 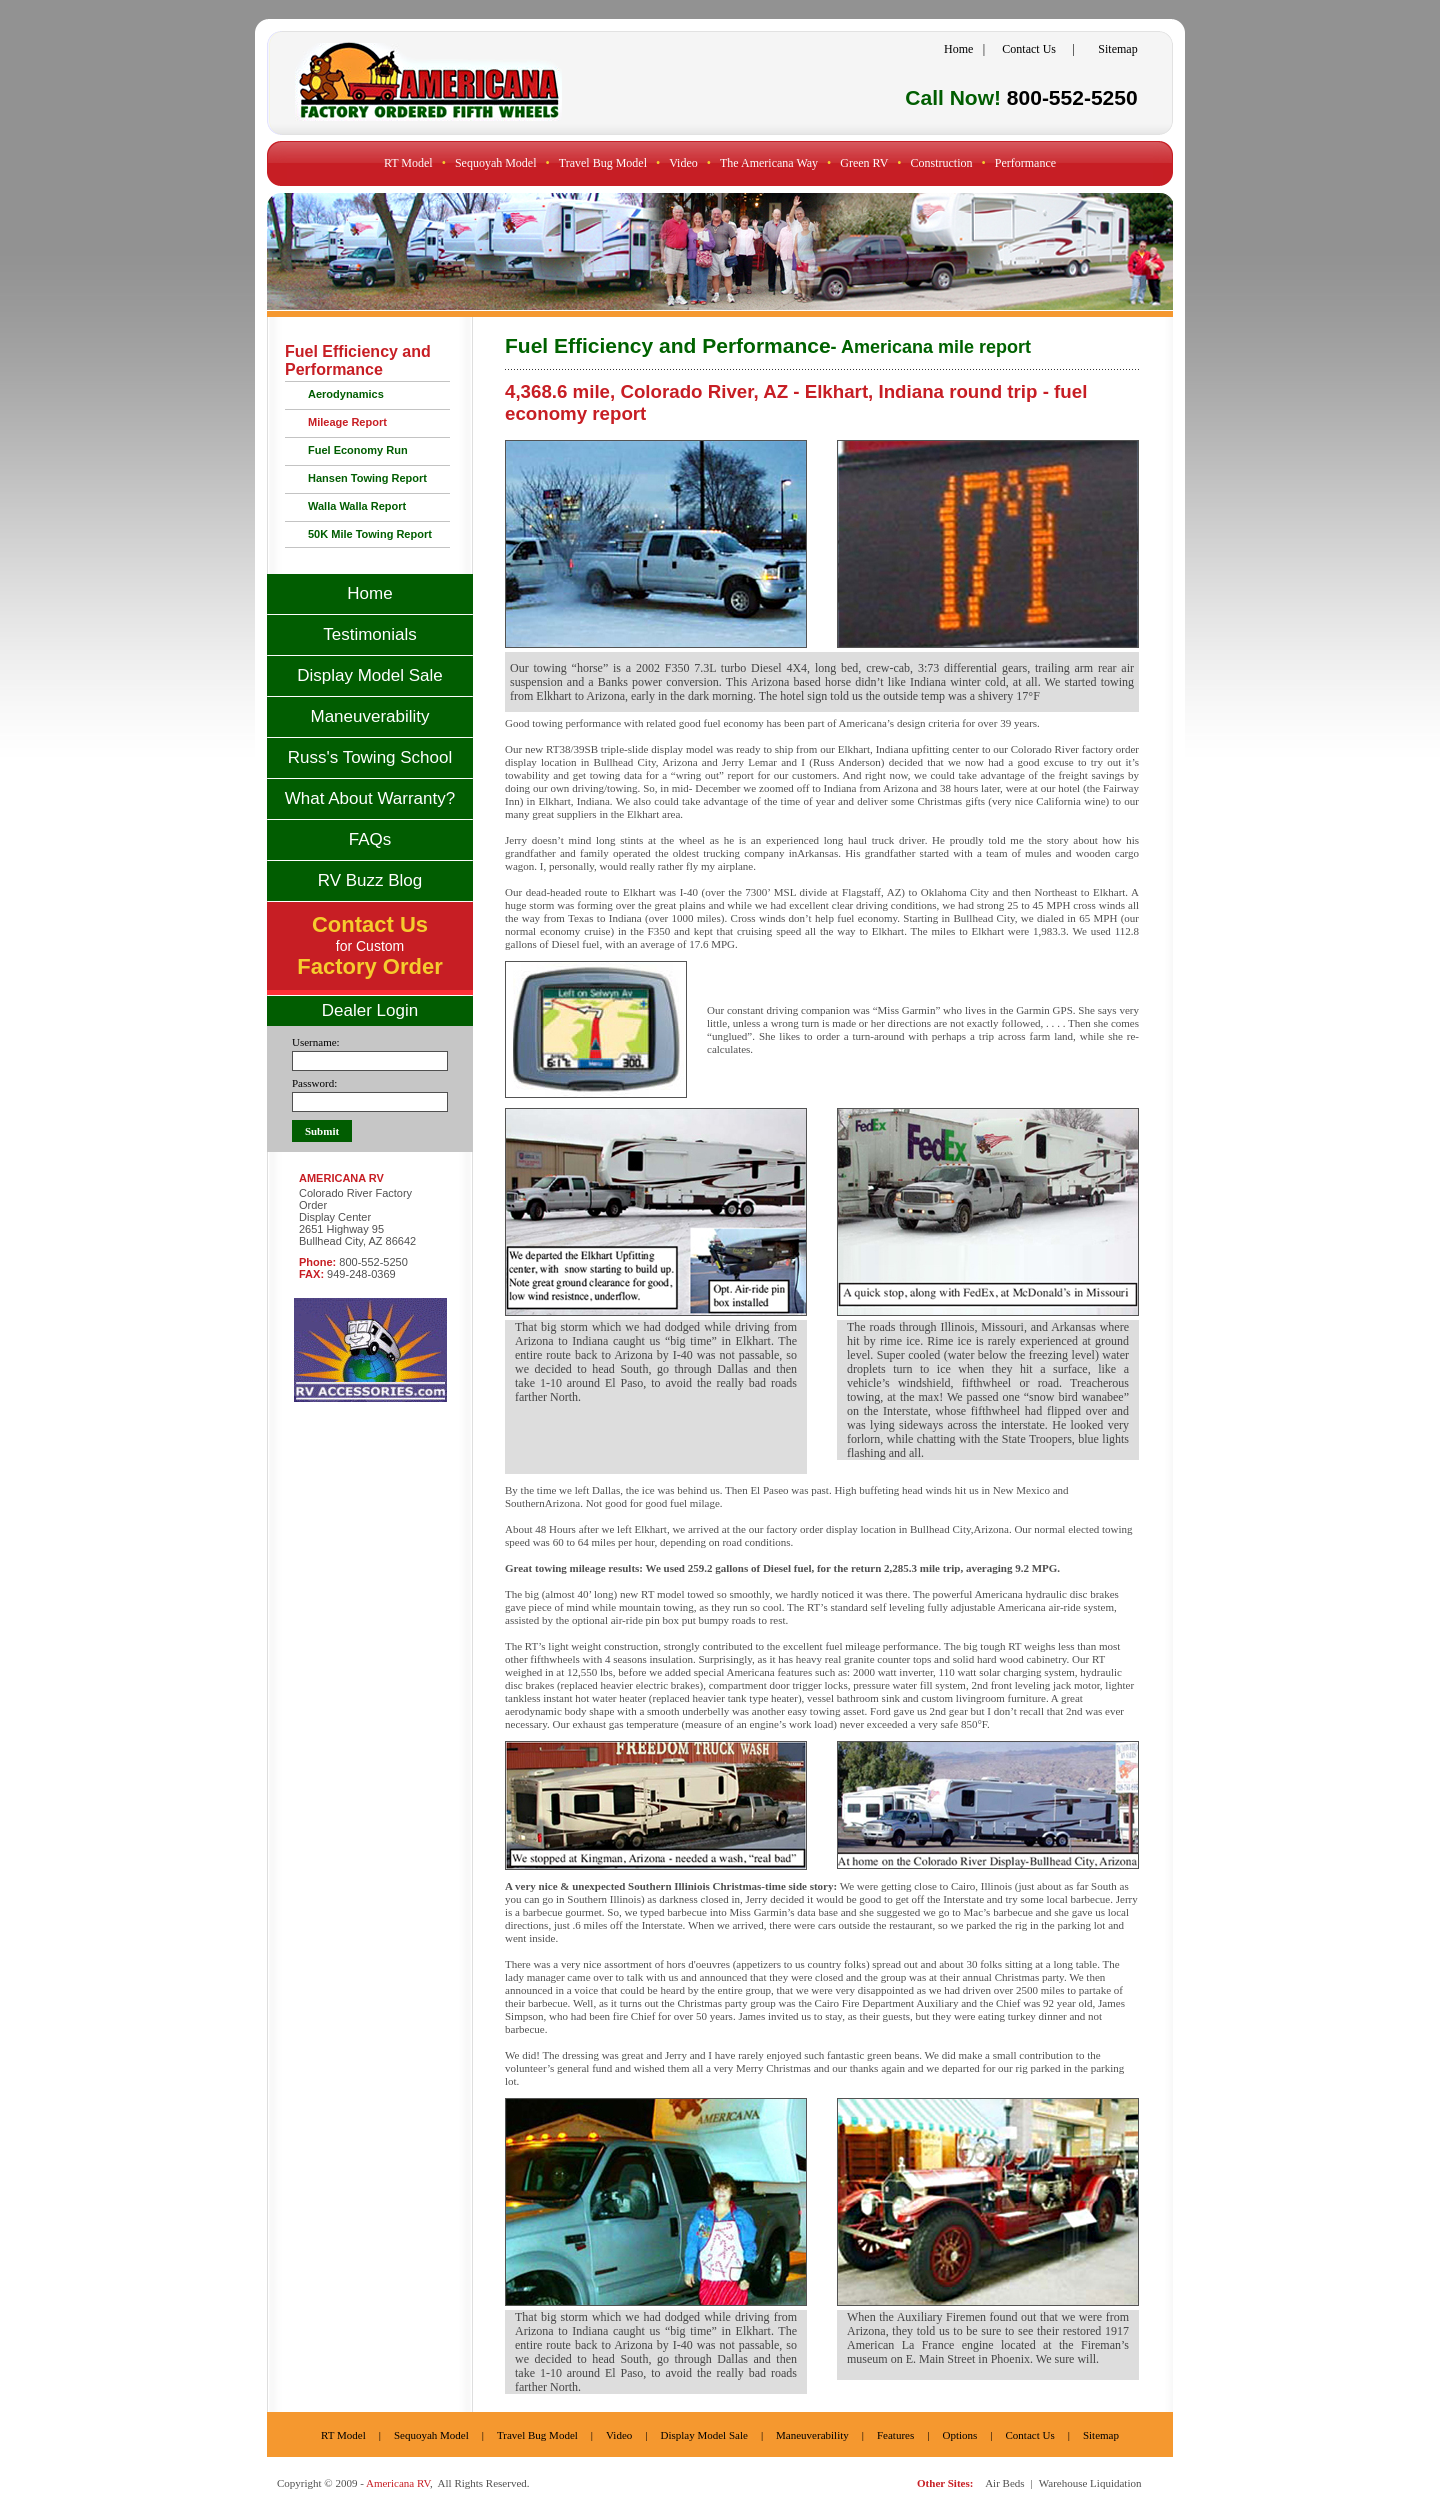 I want to click on RT Model, so click(x=408, y=163).